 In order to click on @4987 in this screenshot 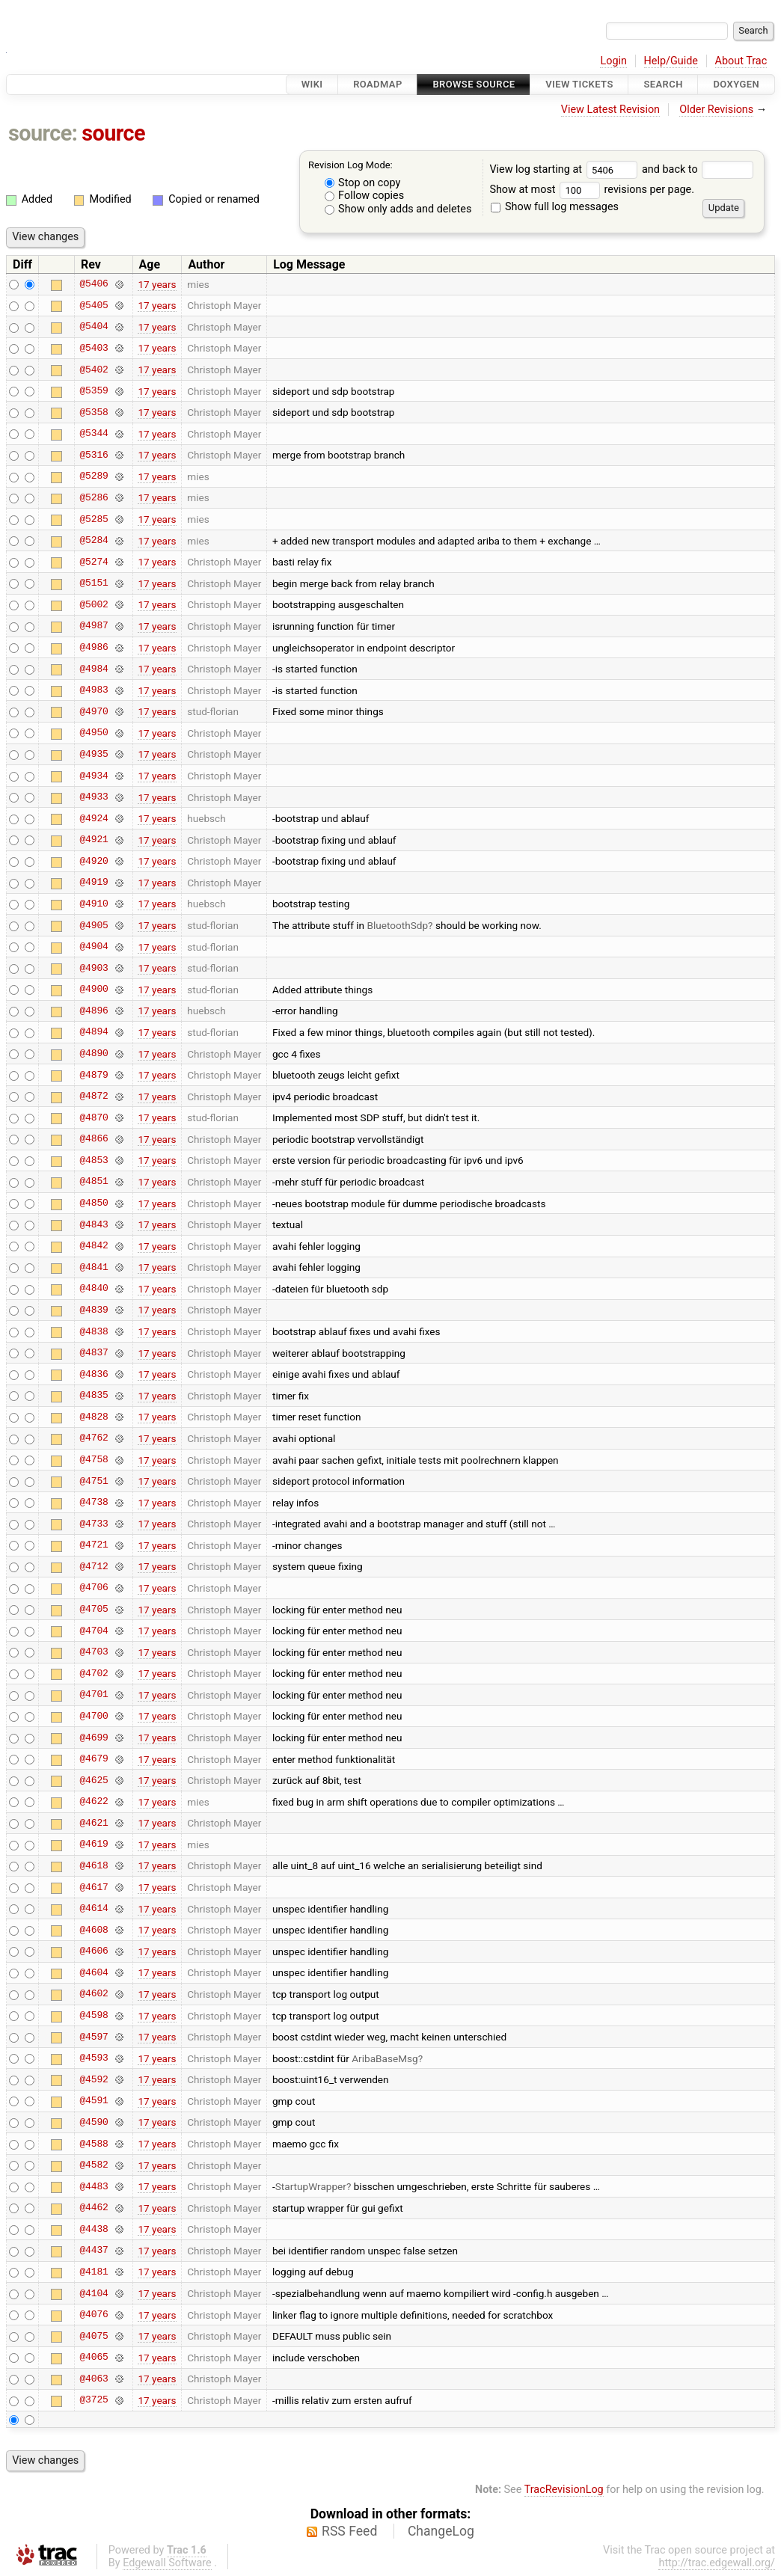, I will do `click(93, 626)`.